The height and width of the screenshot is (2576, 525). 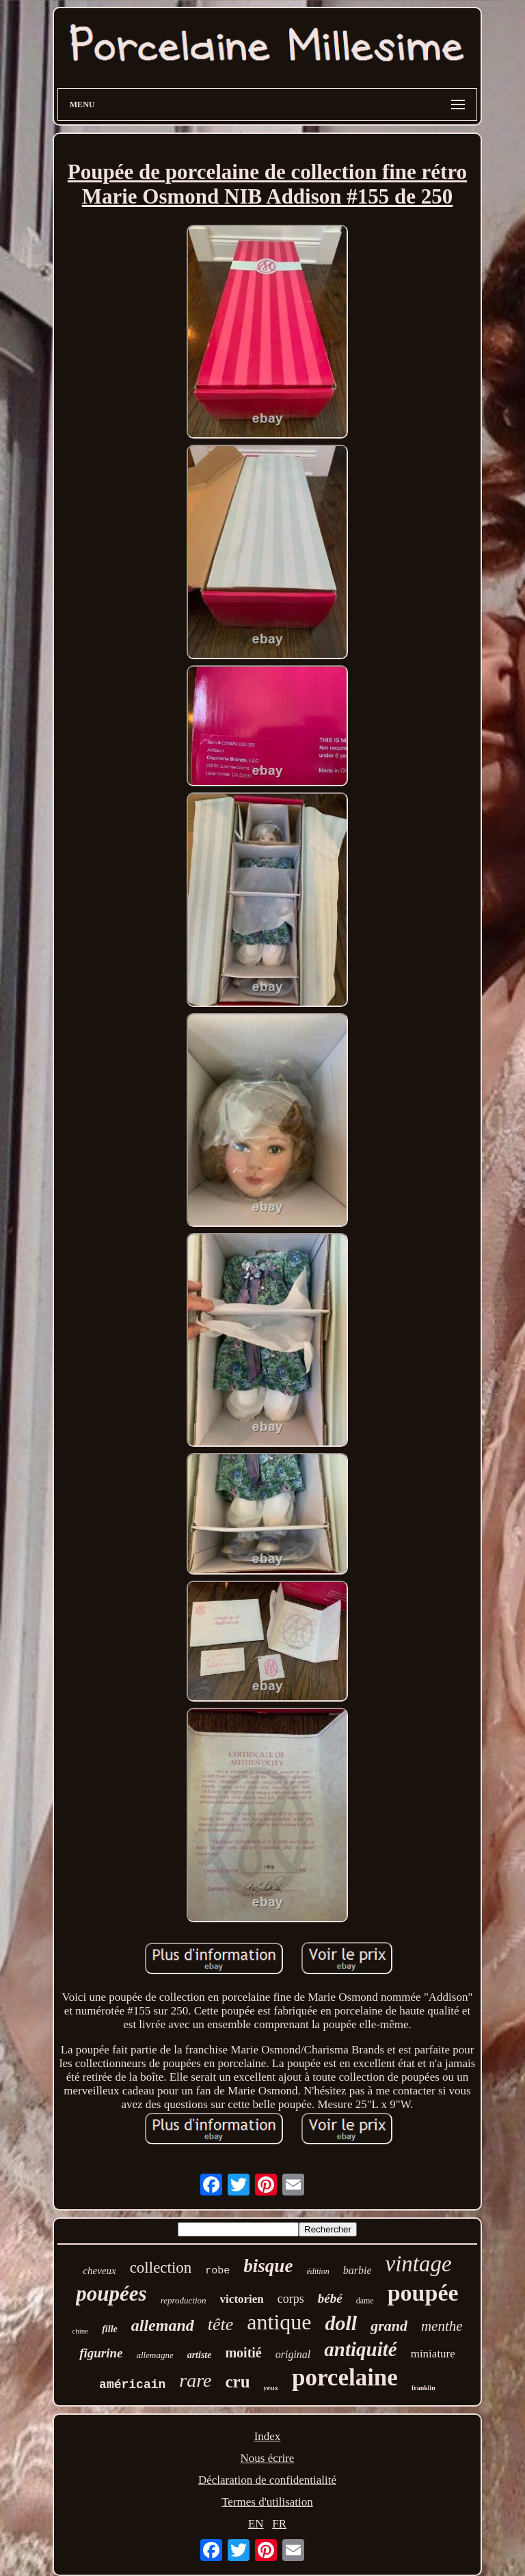 I want to click on antiquité, so click(x=360, y=2349).